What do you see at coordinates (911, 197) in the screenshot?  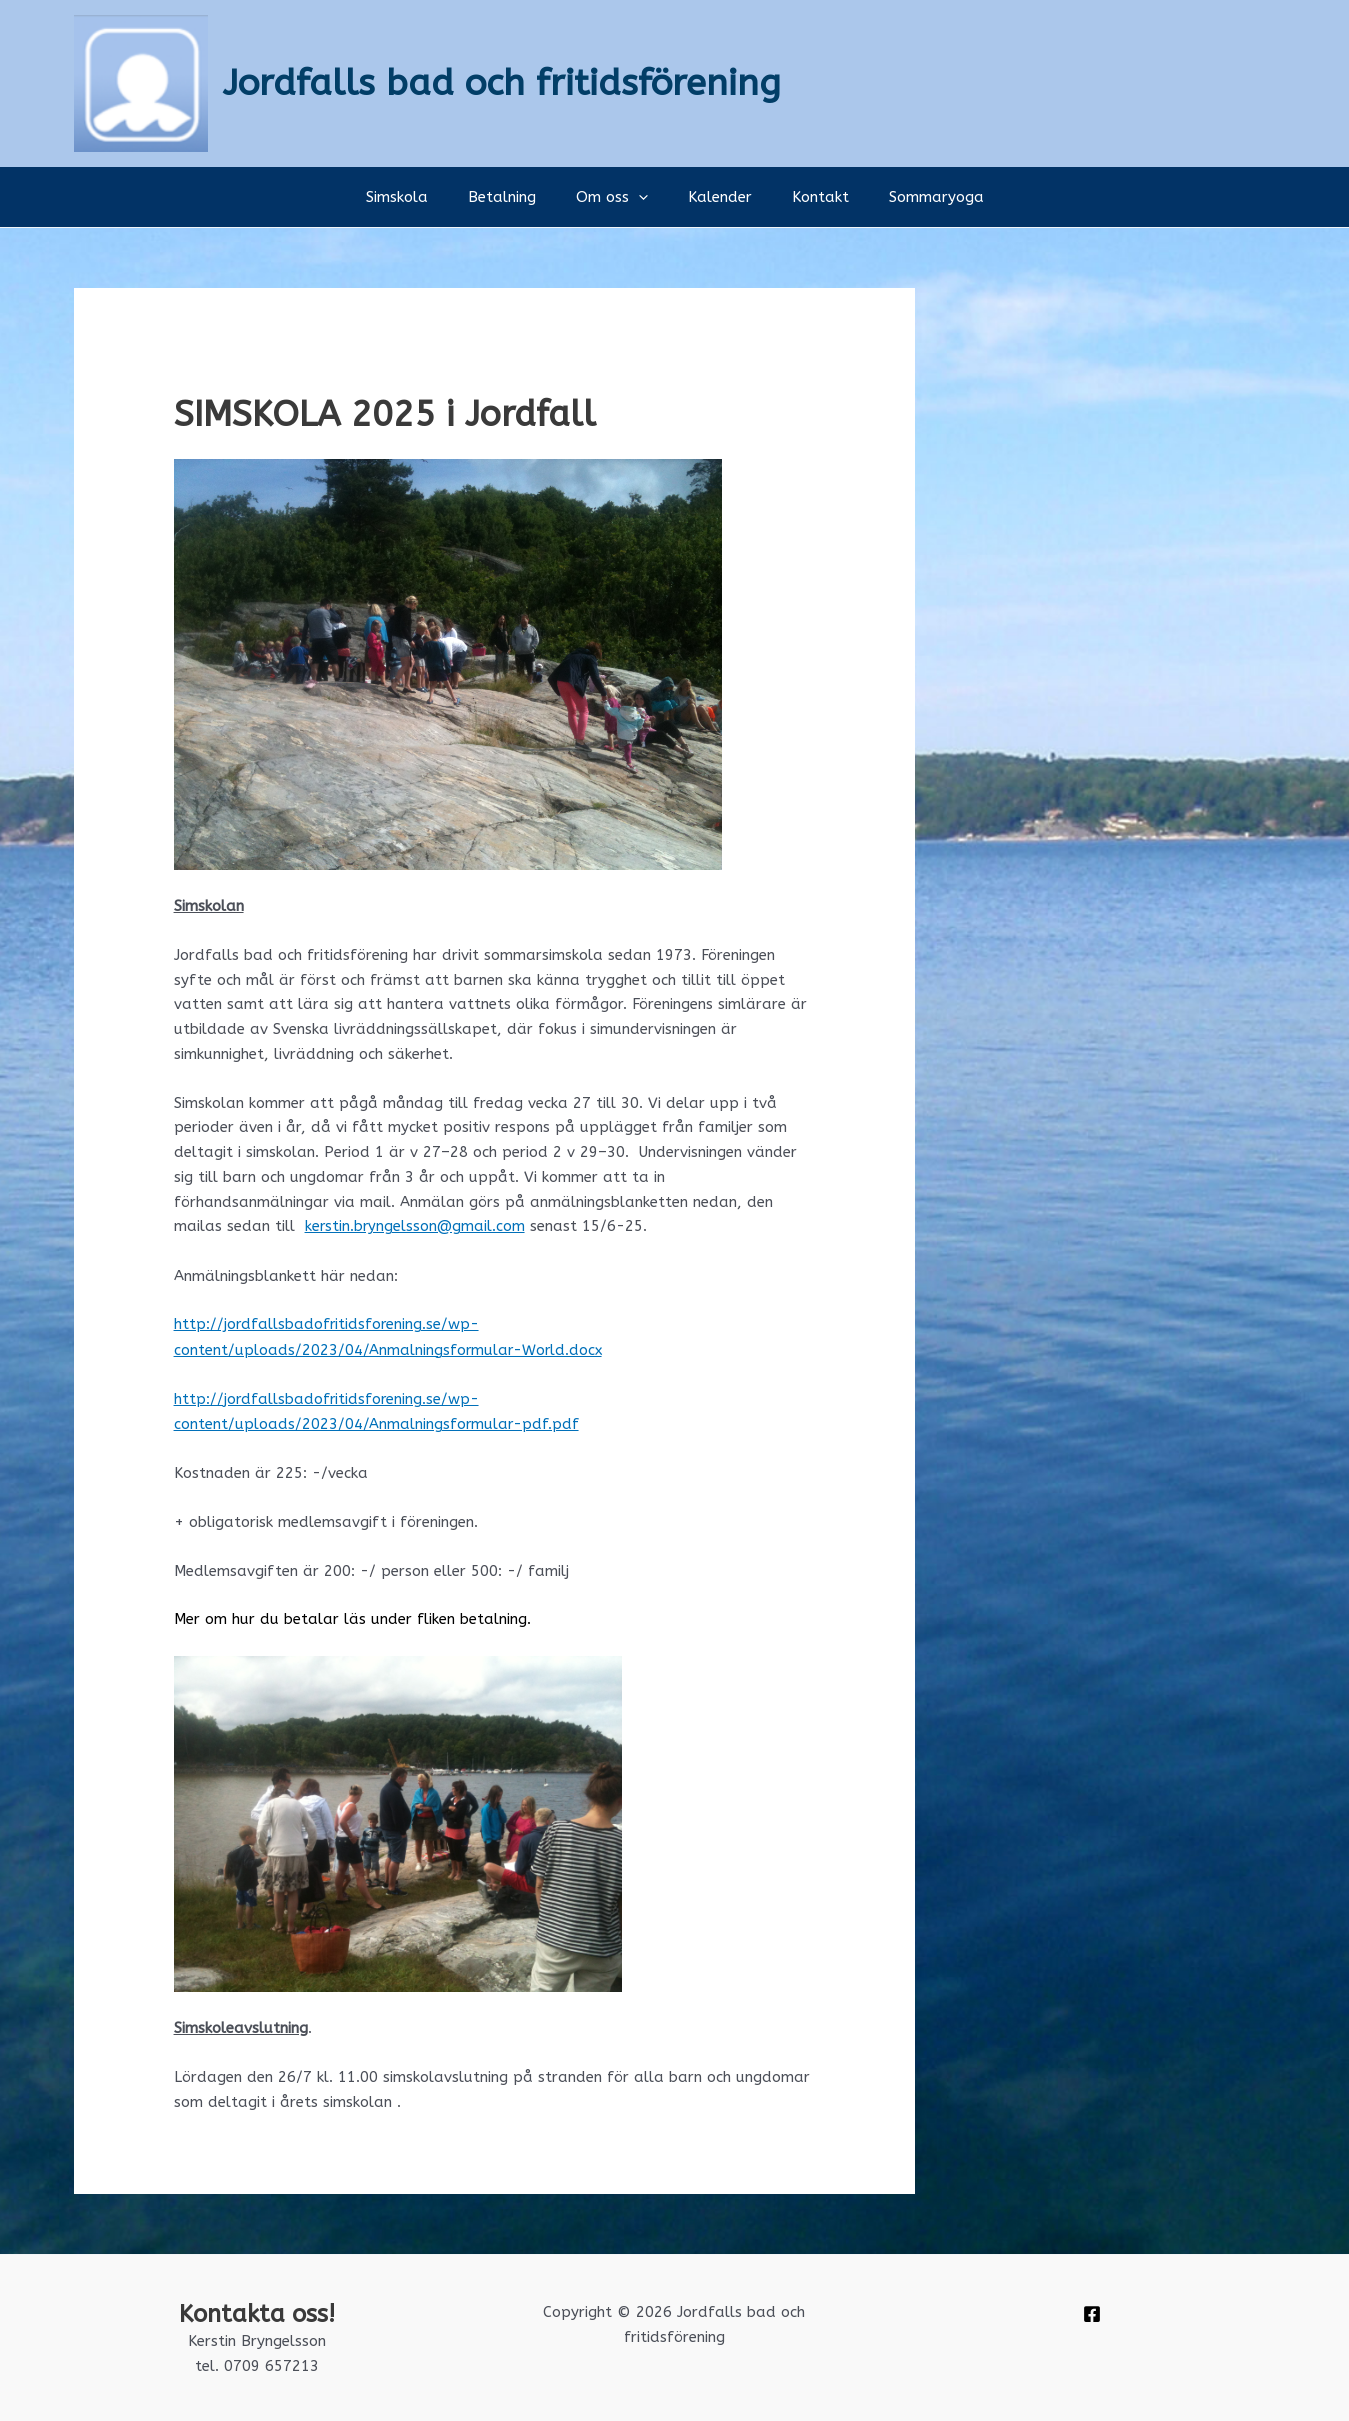 I see `Sommaryoga` at bounding box center [911, 197].